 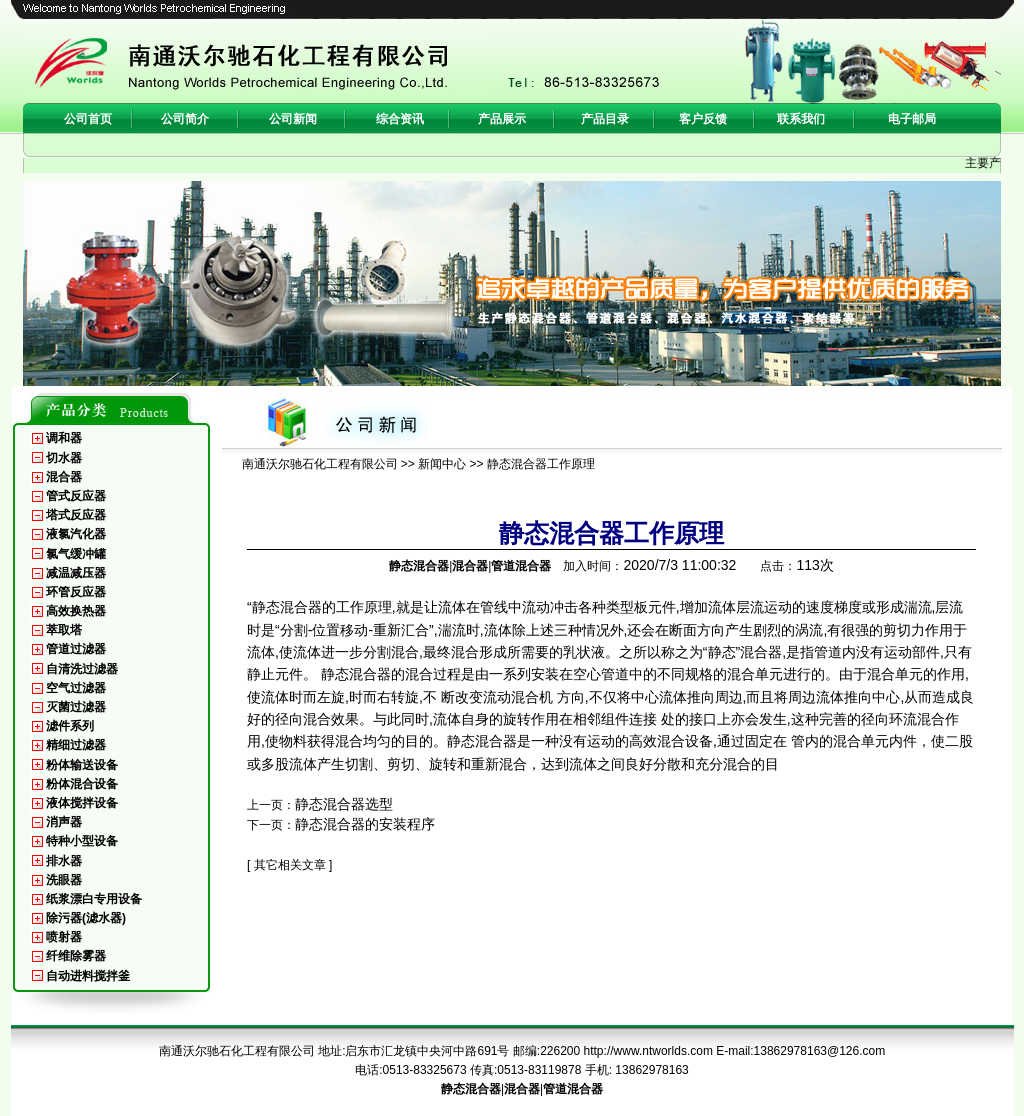 What do you see at coordinates (648, 1051) in the screenshot?
I see `http://www.ntworlds.com` at bounding box center [648, 1051].